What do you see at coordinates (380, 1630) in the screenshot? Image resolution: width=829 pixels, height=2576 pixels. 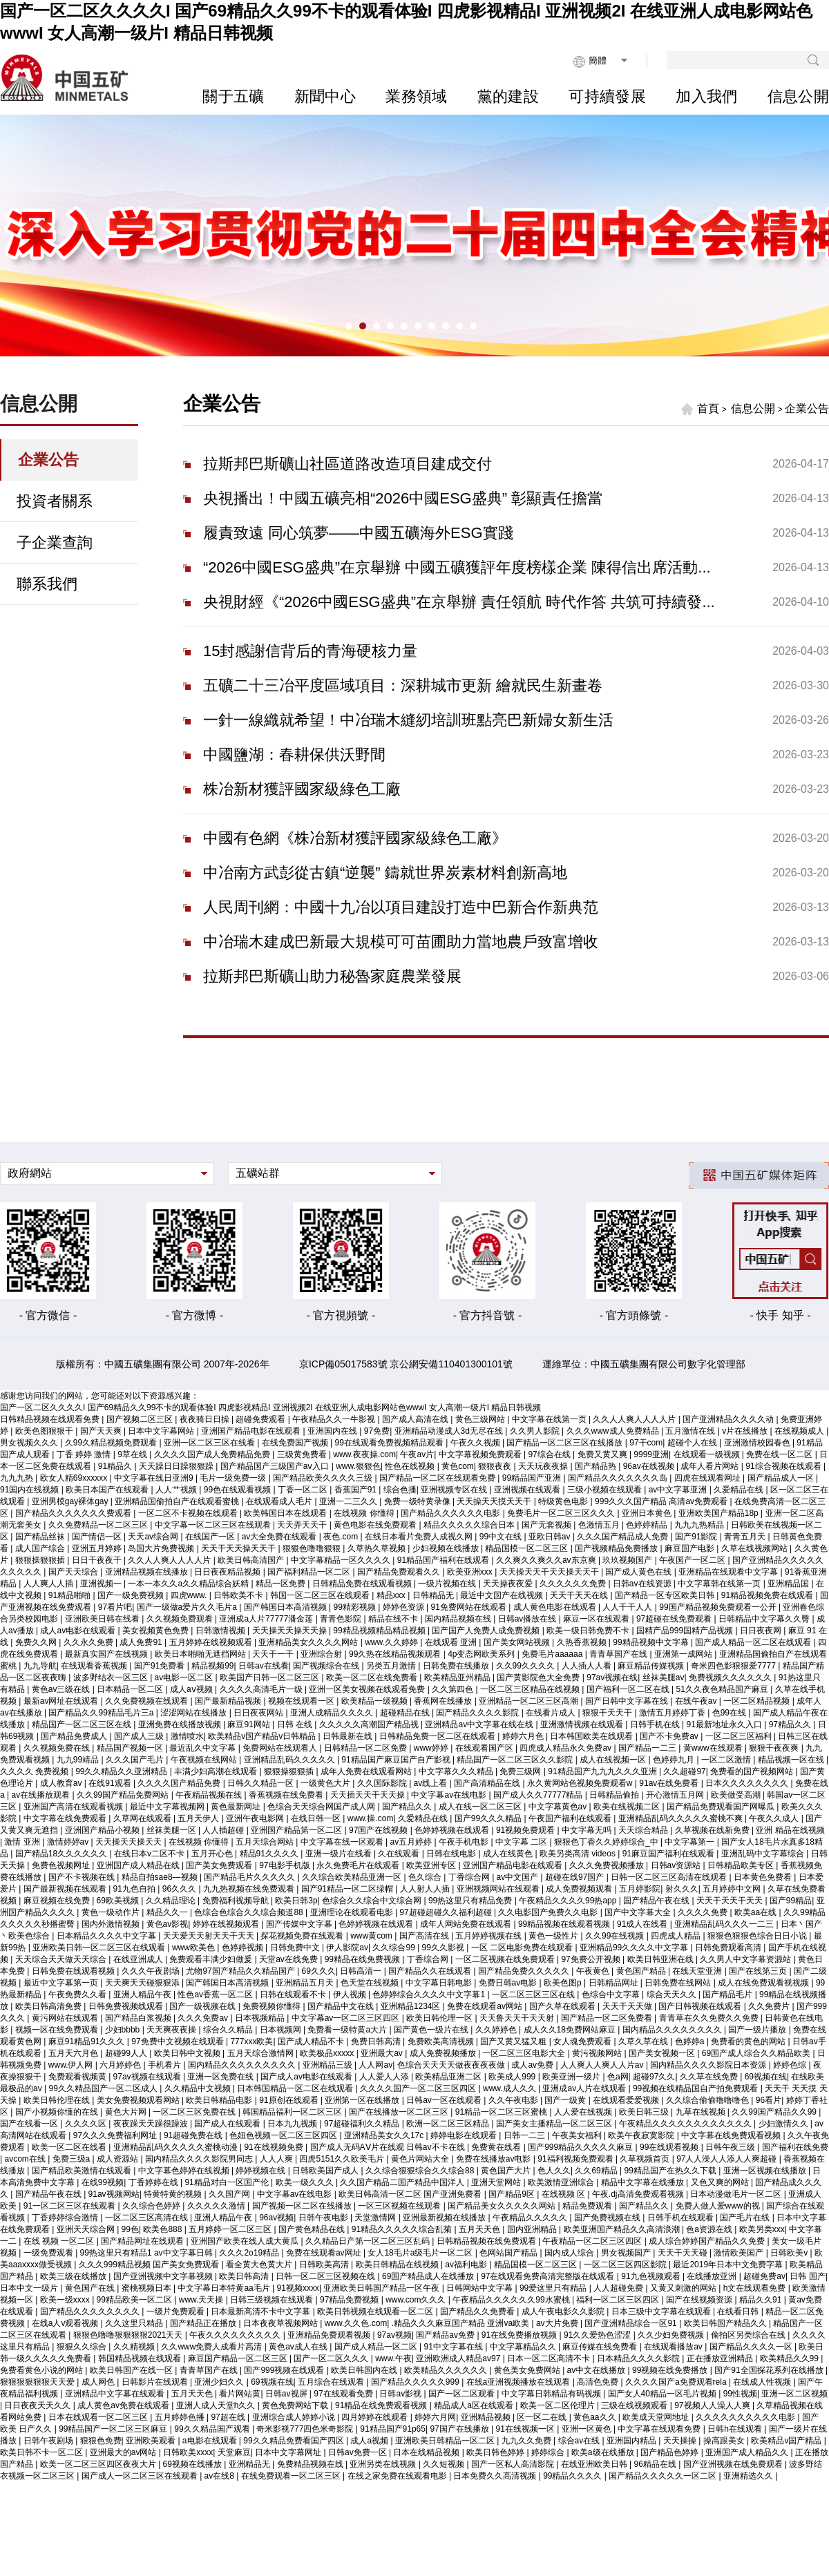 I see `99精品视频精品精品视频` at bounding box center [380, 1630].